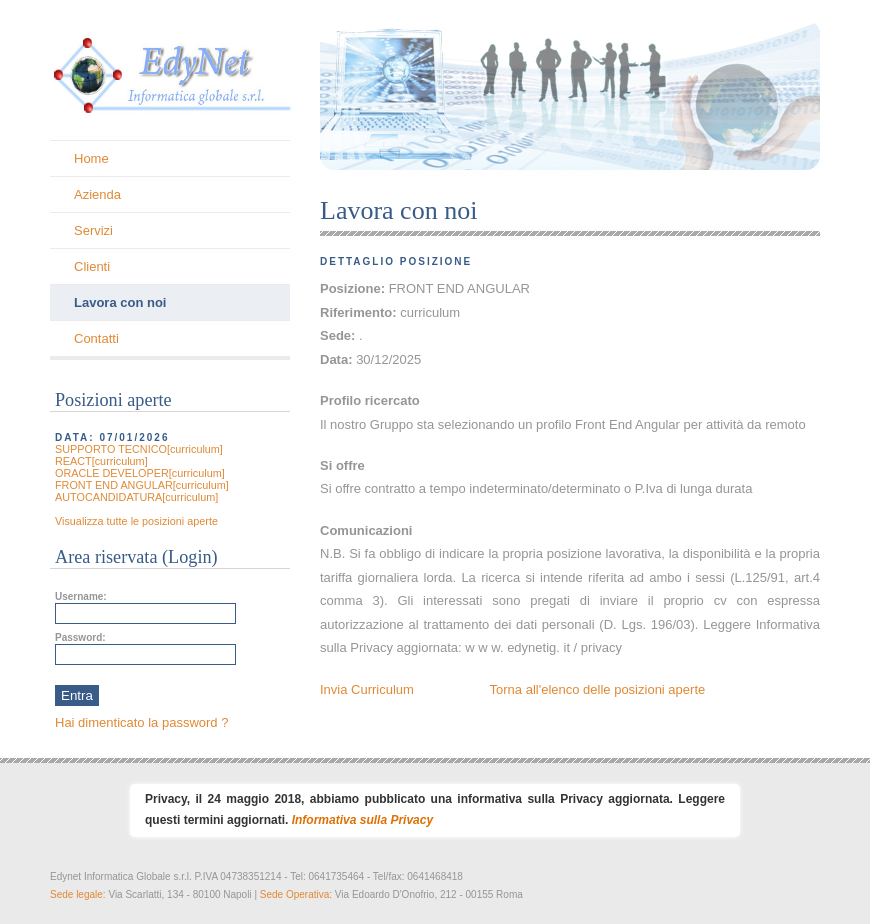 The width and height of the screenshot is (870, 924). What do you see at coordinates (136, 521) in the screenshot?
I see `Visualizza tutte le posizioni aperte` at bounding box center [136, 521].